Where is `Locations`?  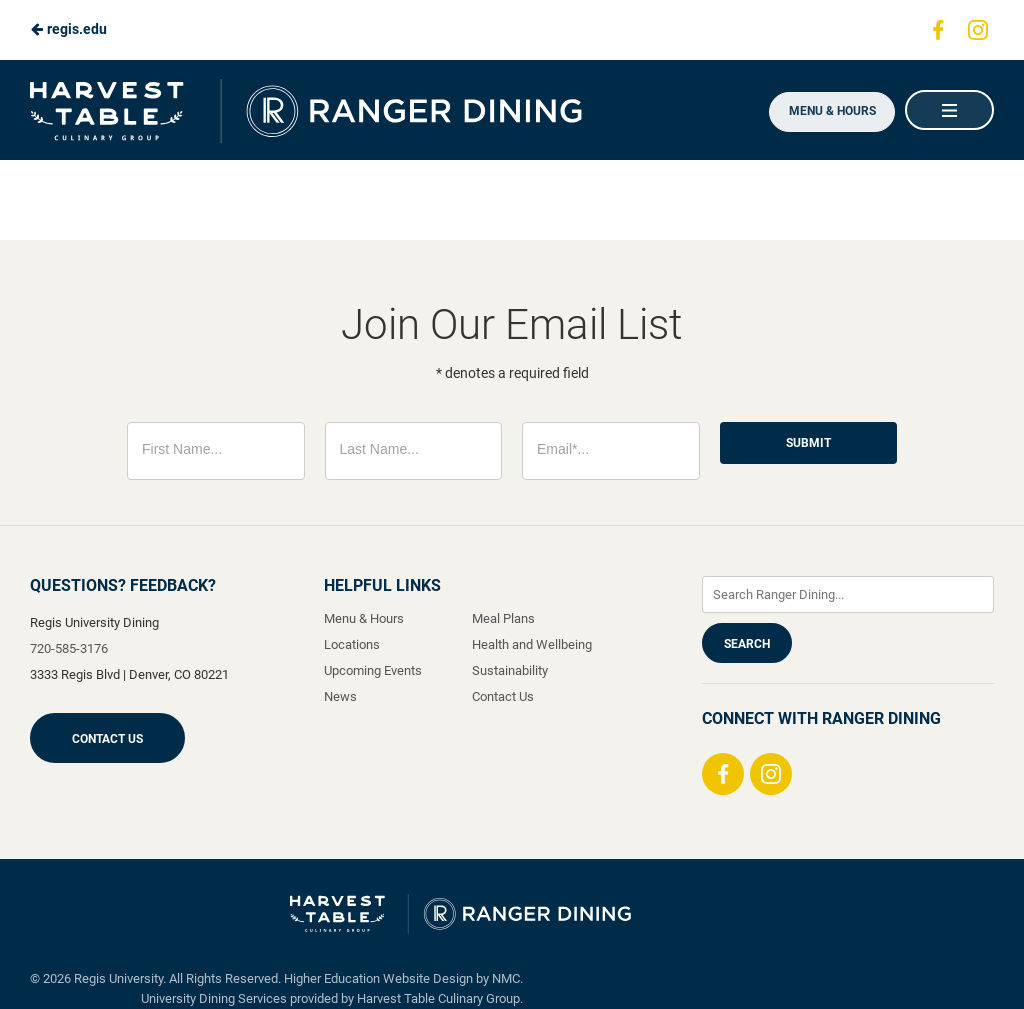 Locations is located at coordinates (352, 644).